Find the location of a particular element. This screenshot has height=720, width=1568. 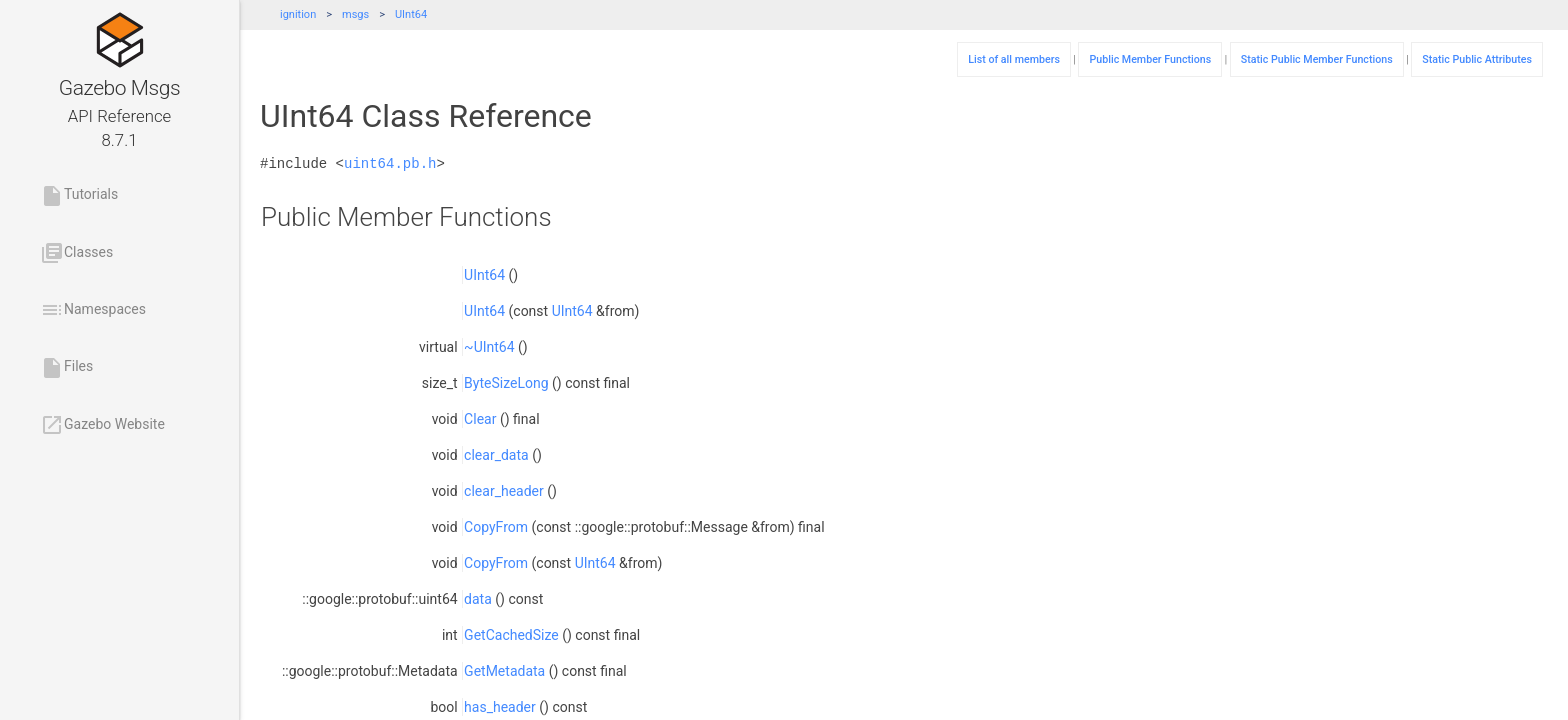

Clear is located at coordinates (480, 419).